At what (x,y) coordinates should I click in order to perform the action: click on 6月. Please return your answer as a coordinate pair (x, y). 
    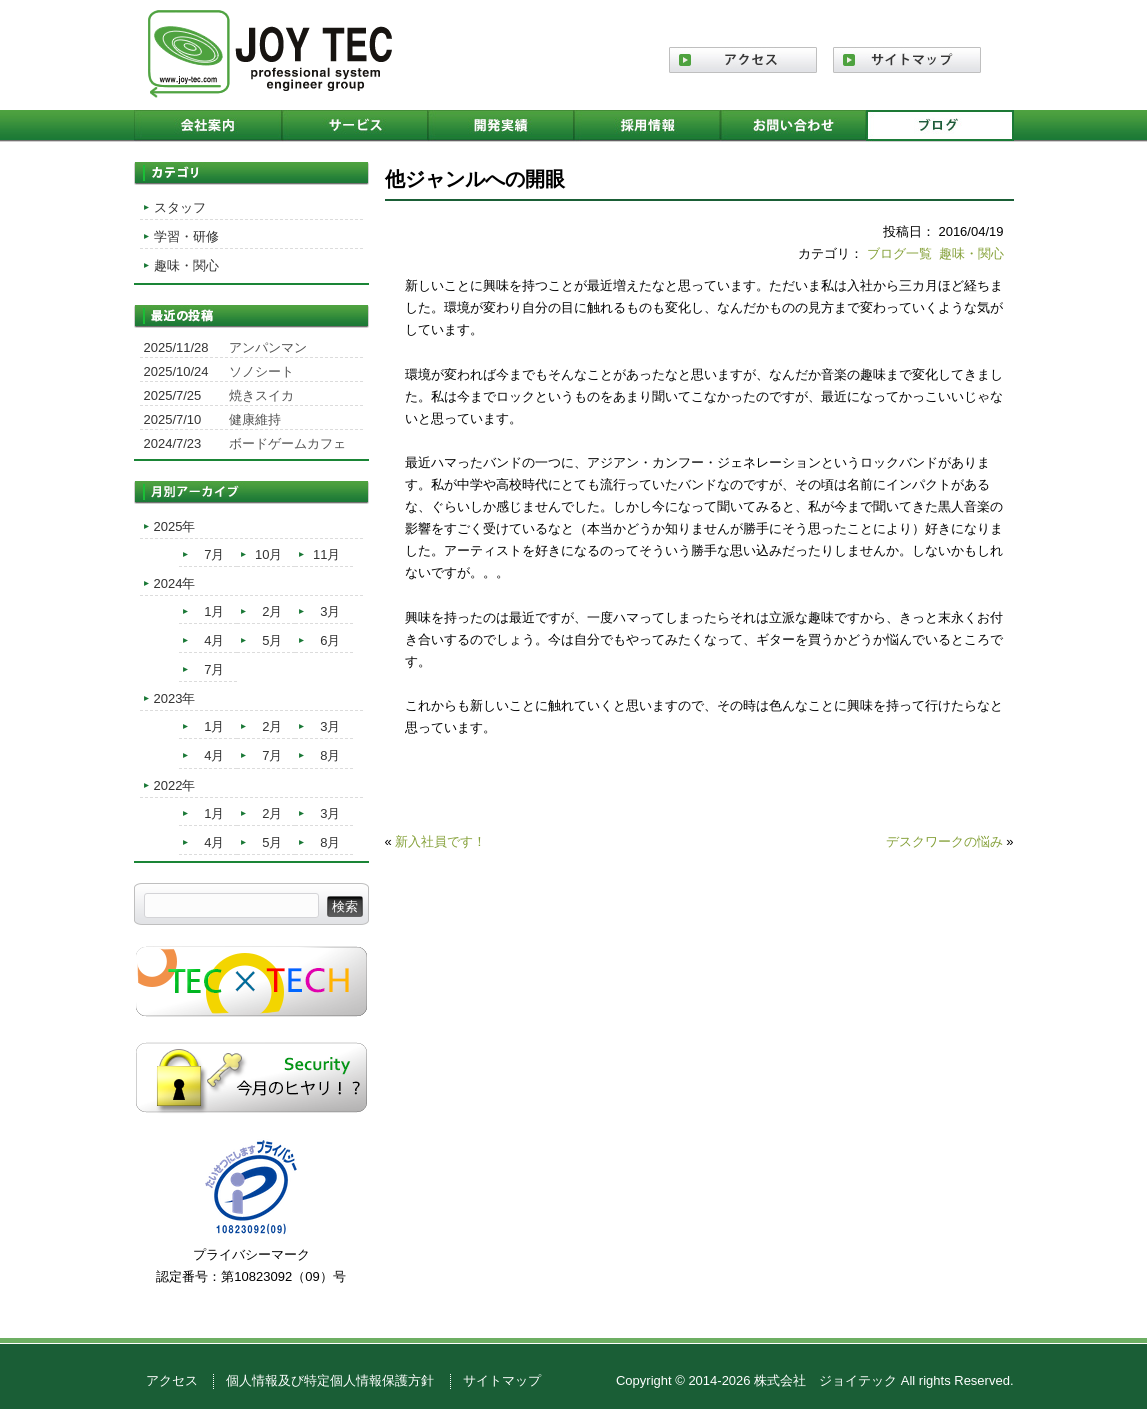
    Looking at the image, I should click on (330, 640).